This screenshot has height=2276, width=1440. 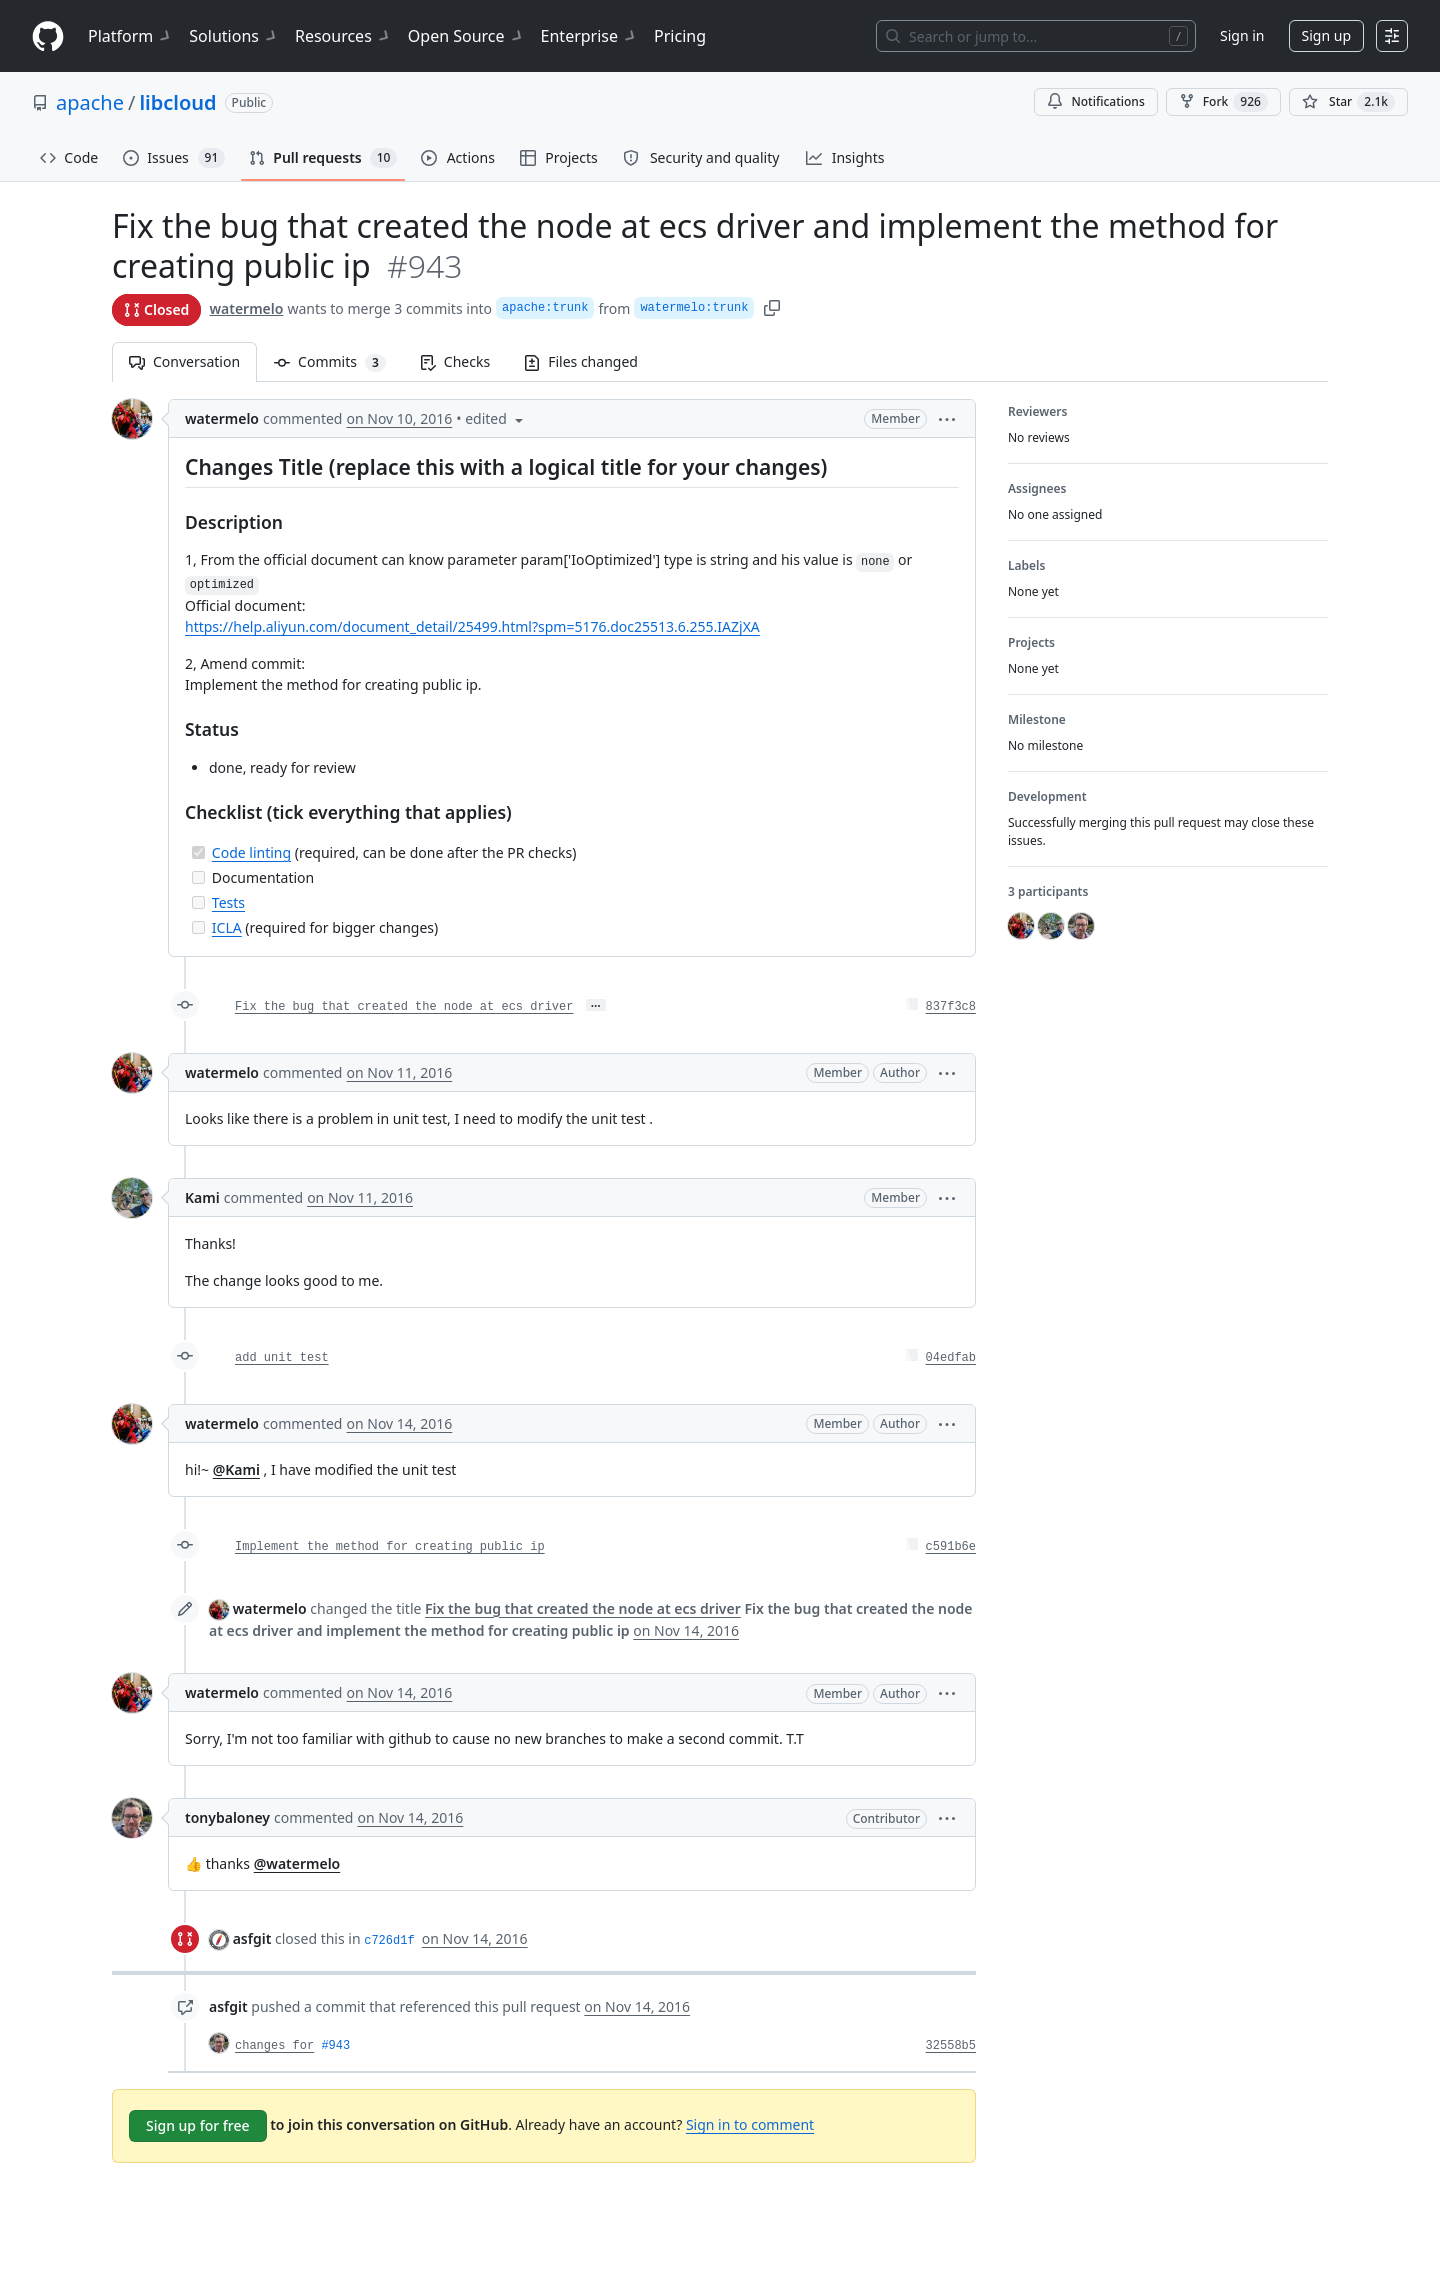 I want to click on changes for, so click(x=274, y=2046).